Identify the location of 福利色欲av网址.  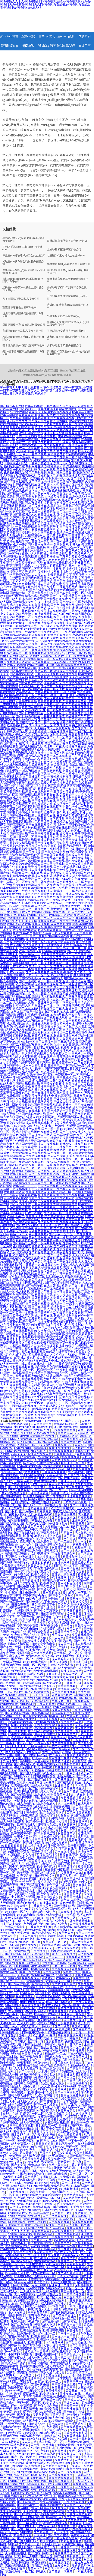
(22, 2038).